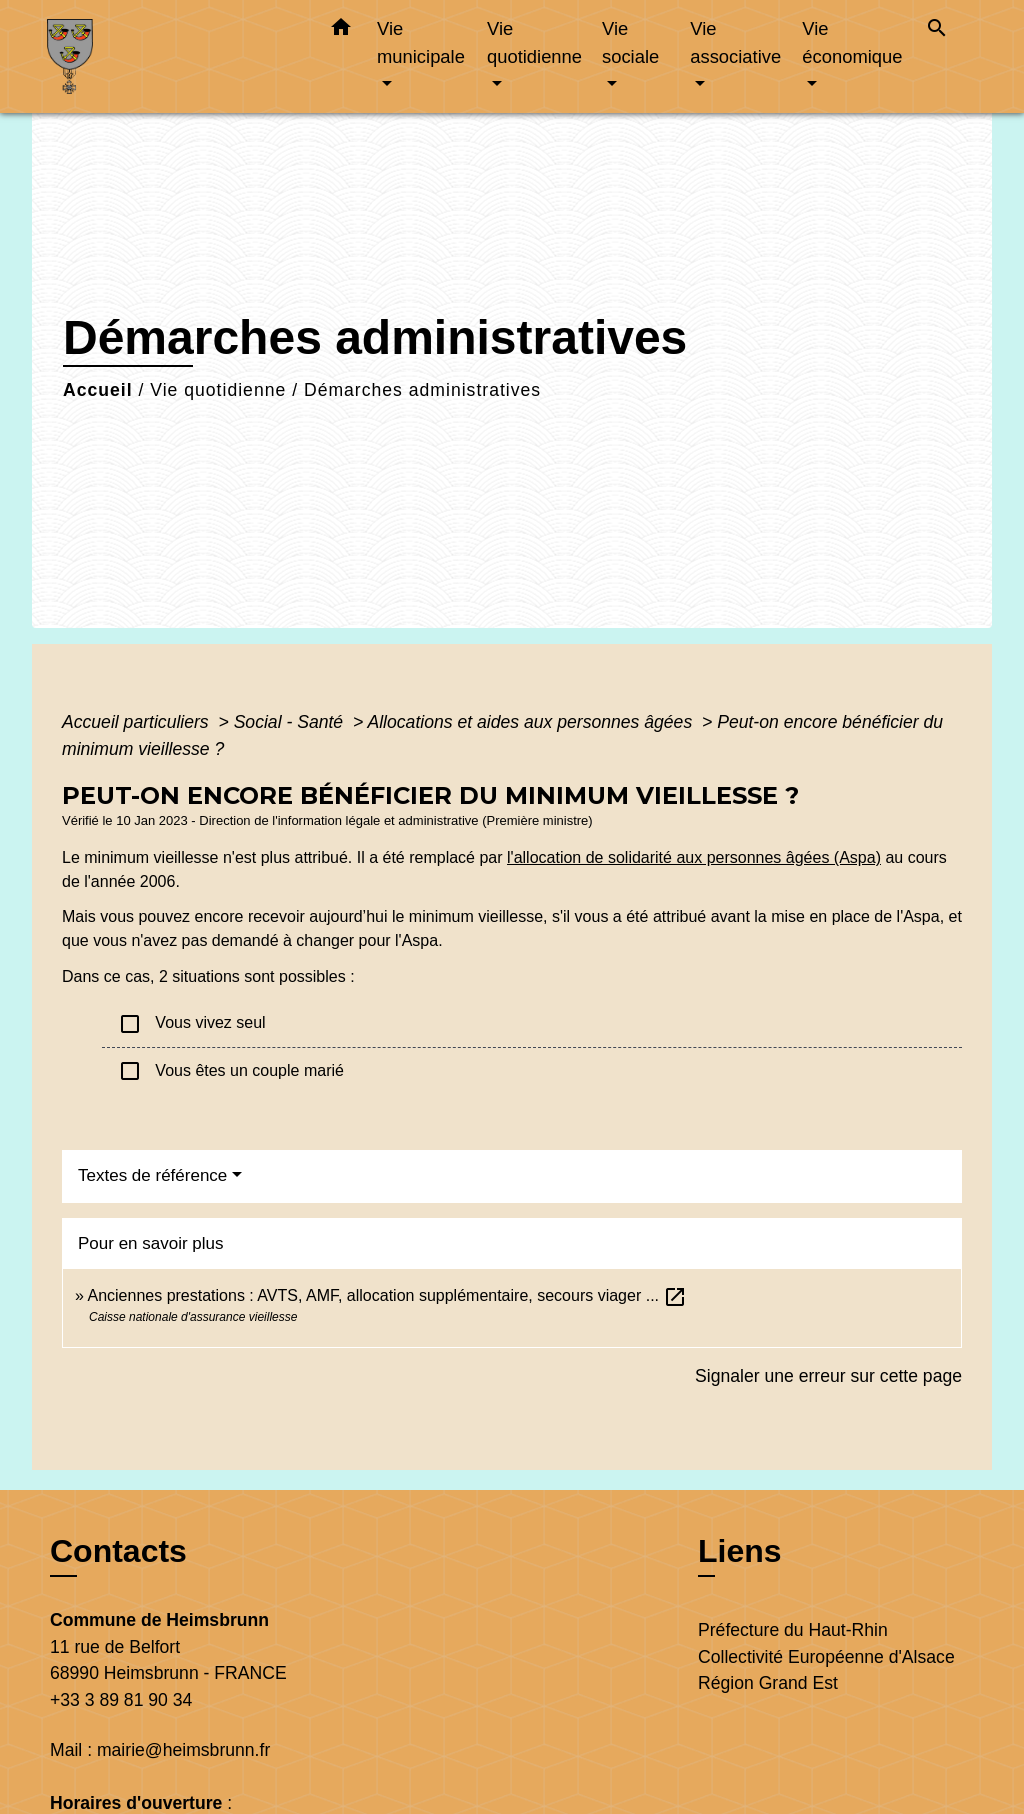  Describe the element at coordinates (740, 1551) in the screenshot. I see `Liens` at that location.